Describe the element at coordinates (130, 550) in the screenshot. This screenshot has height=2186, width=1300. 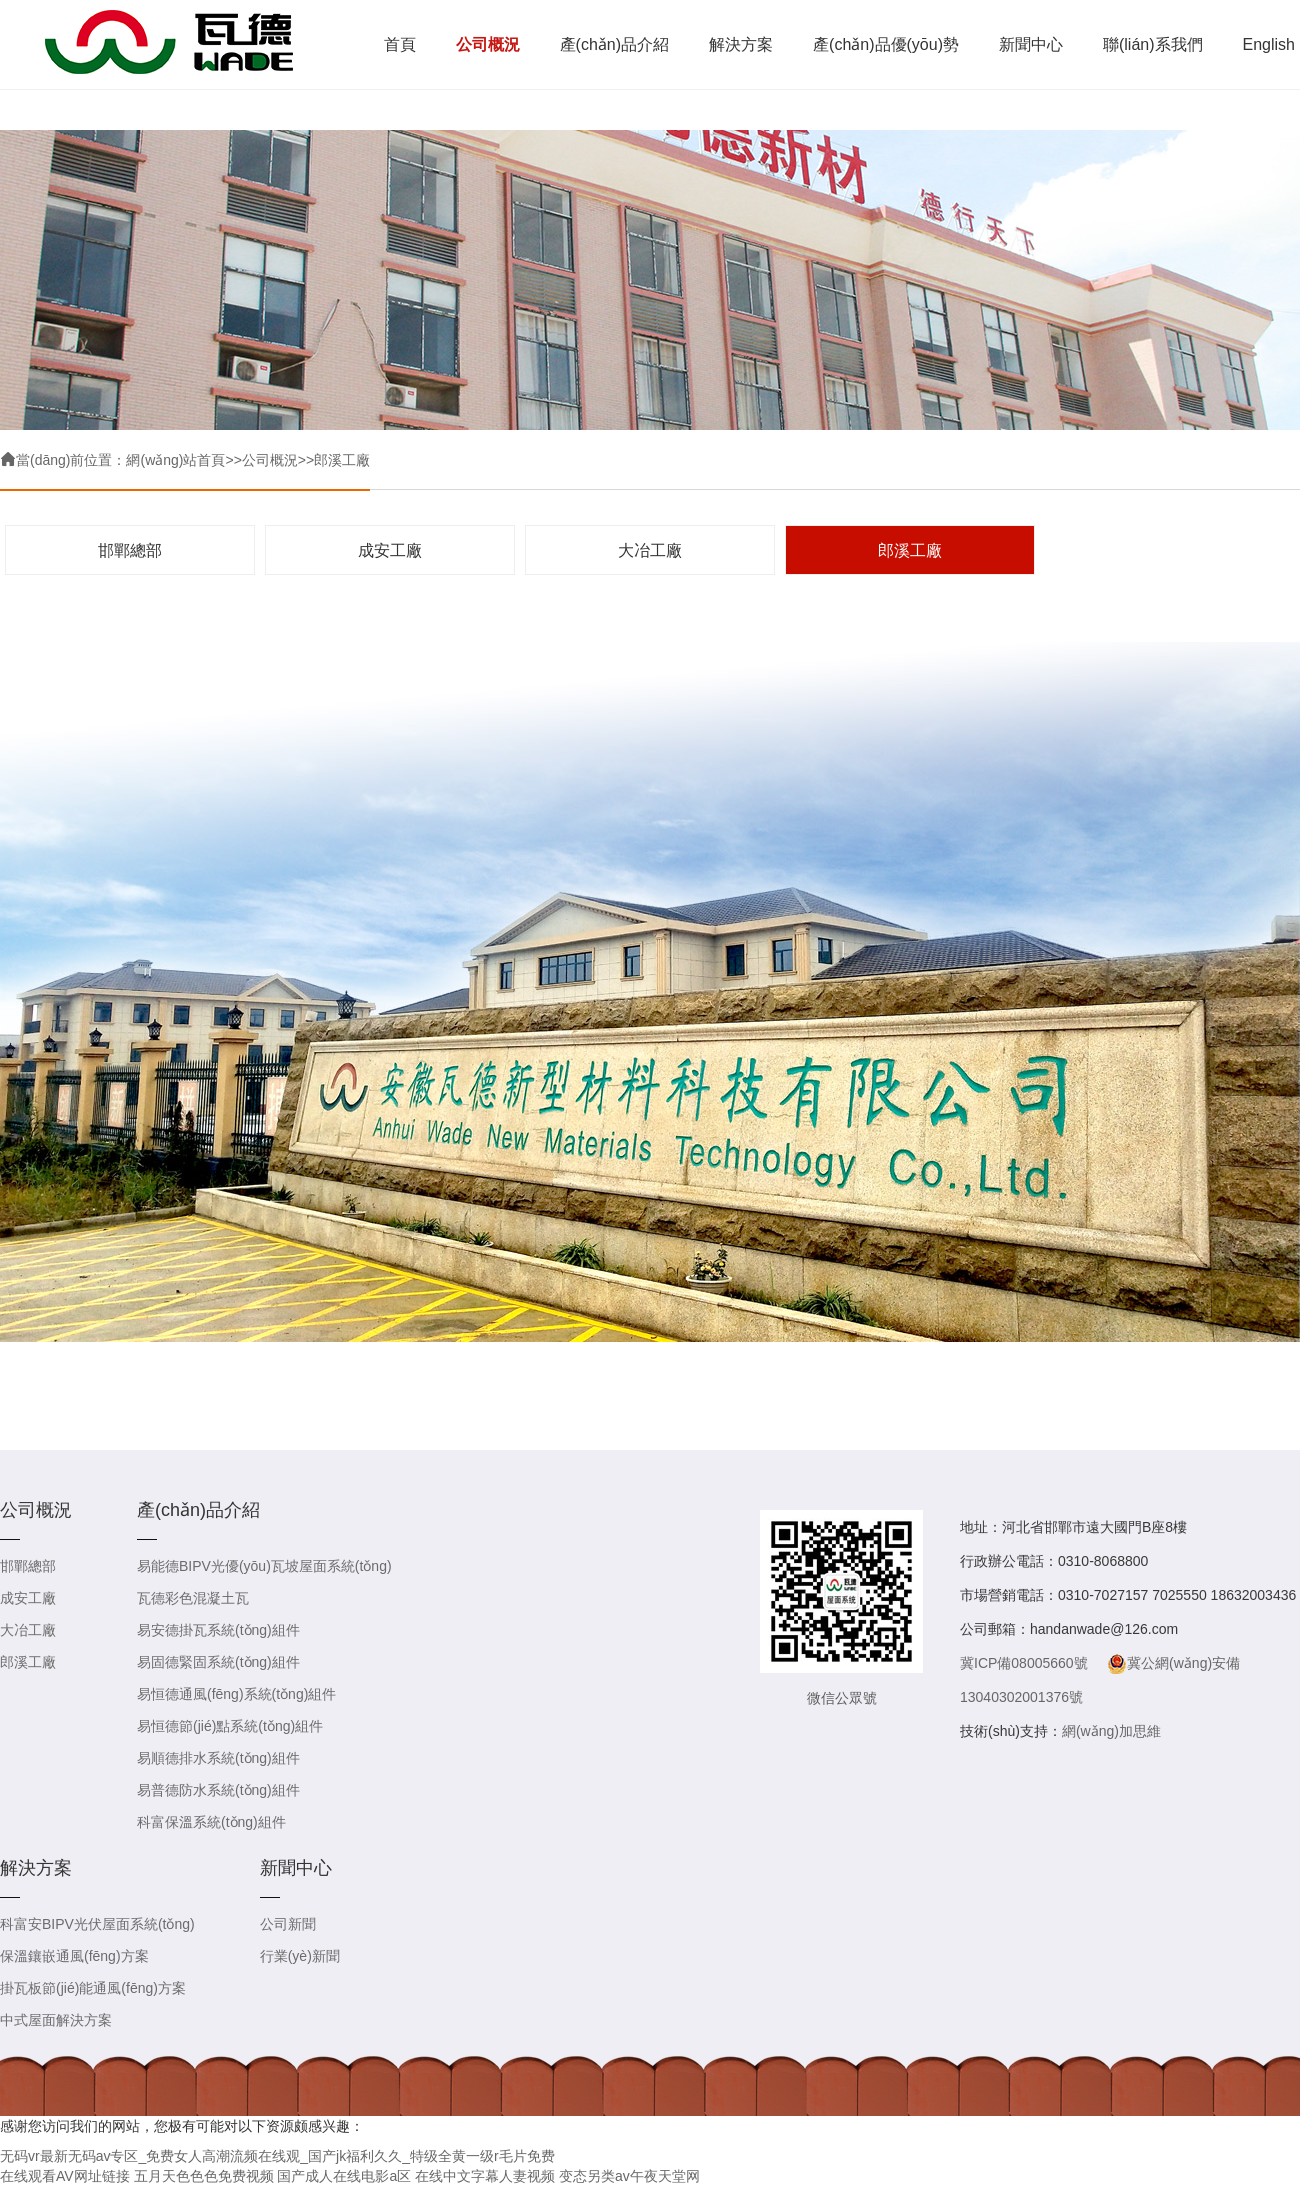
I see `邯鄲總部` at that location.